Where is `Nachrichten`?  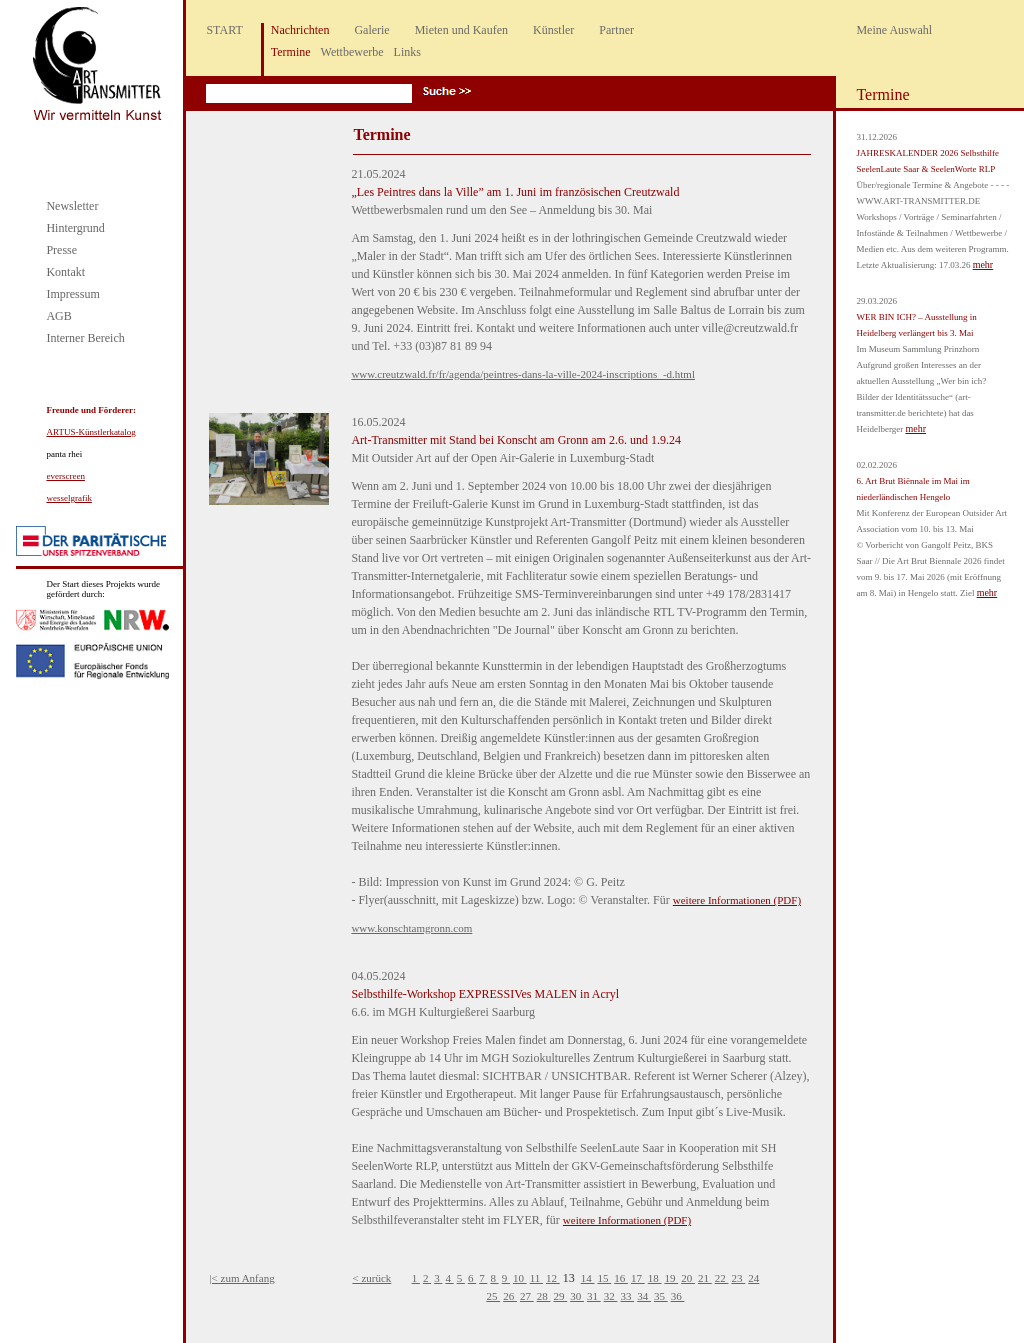
Nachrichten is located at coordinates (300, 30).